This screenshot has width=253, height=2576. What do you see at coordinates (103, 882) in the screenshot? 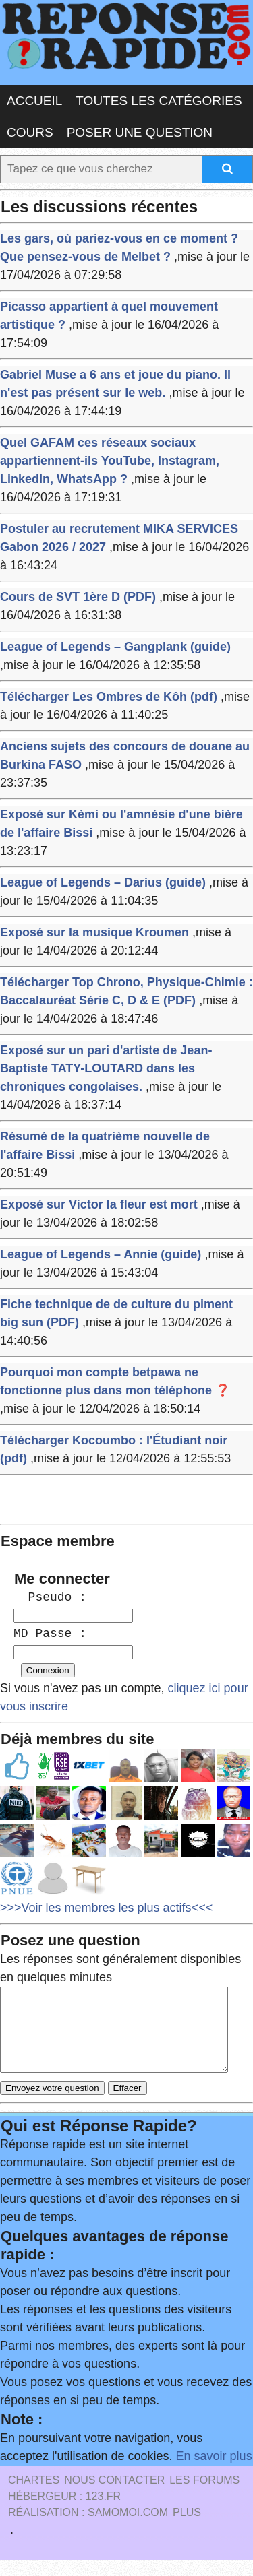
I see `League of Legends – Darius (guide)` at bounding box center [103, 882].